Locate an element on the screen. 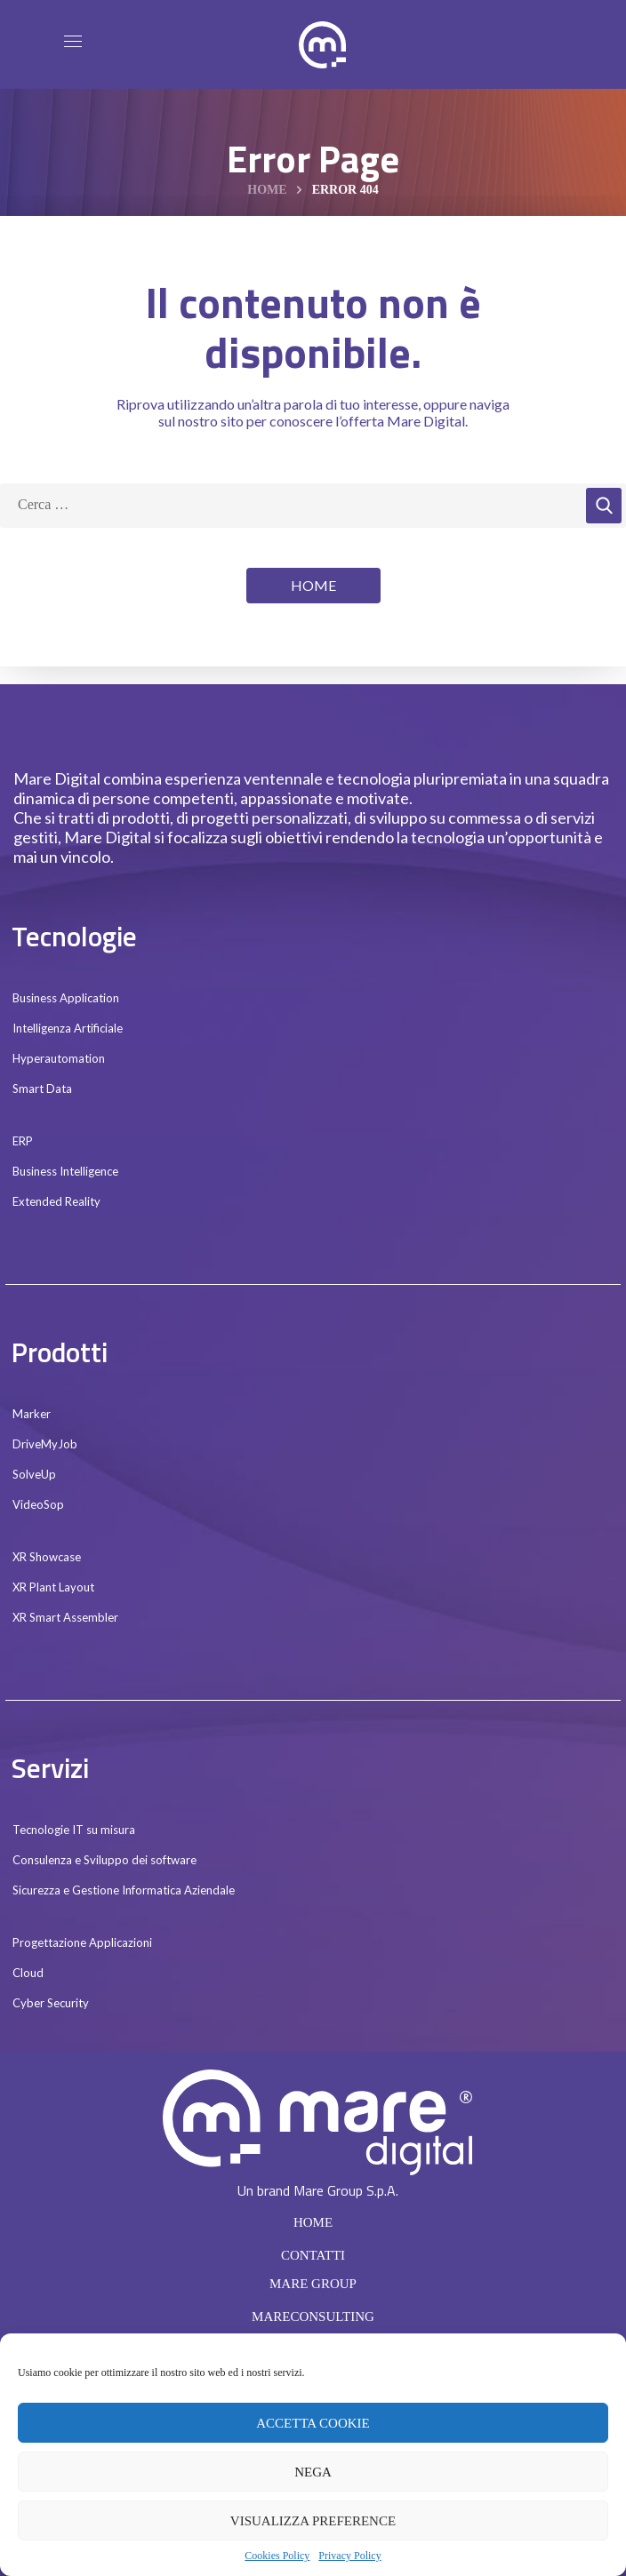 This screenshot has width=626, height=2576. MARE GROUP is located at coordinates (313, 2284).